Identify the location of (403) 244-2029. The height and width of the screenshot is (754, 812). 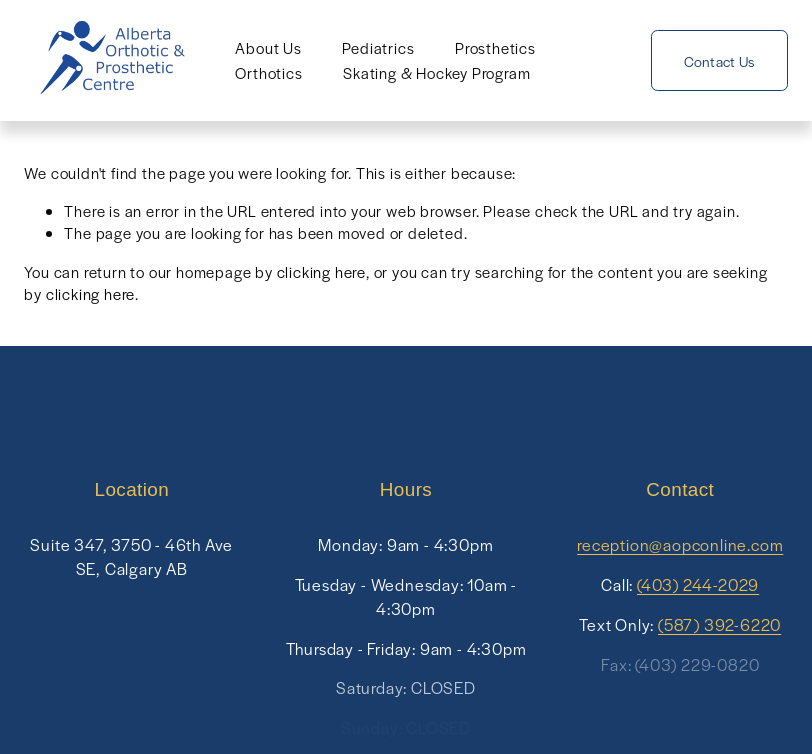
(698, 584).